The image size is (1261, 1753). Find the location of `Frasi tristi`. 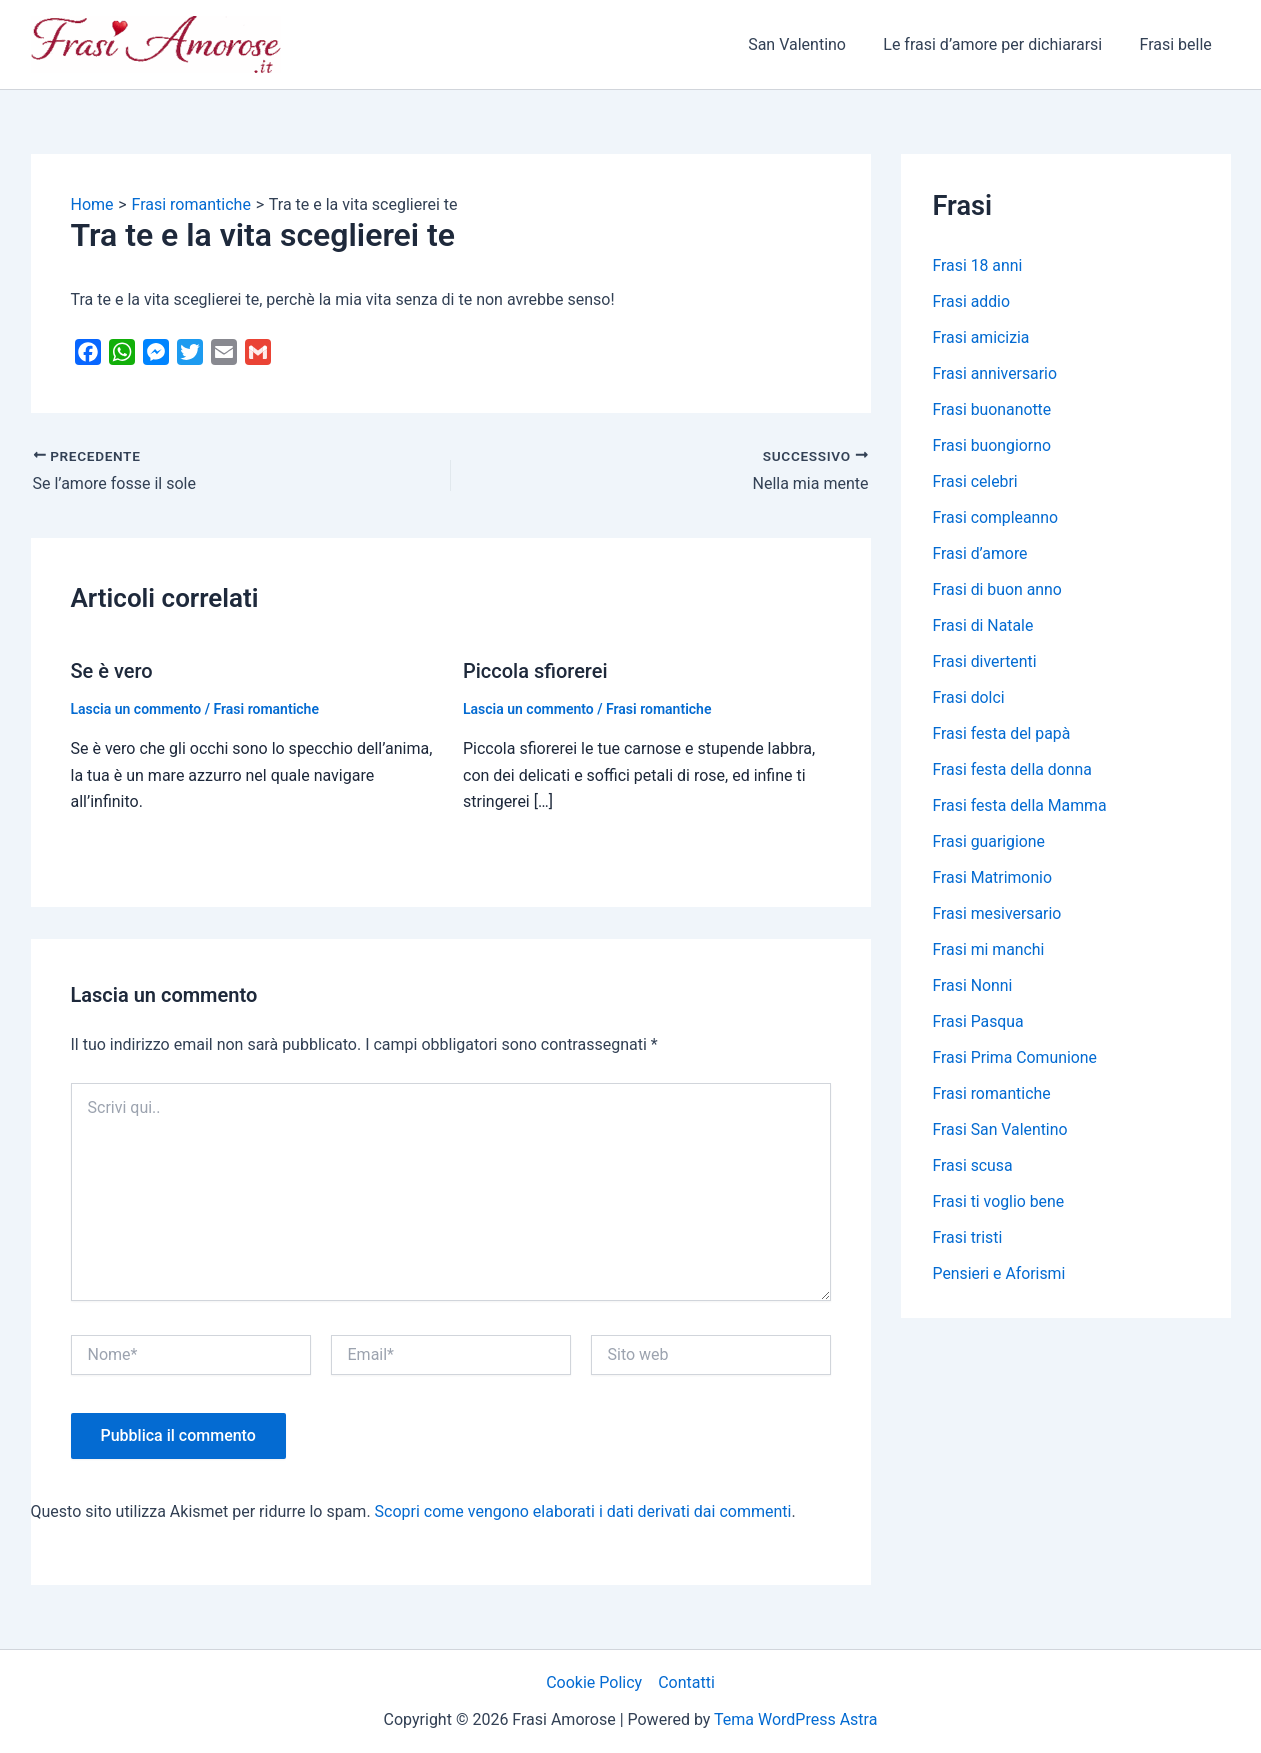

Frasi tristi is located at coordinates (968, 1237).